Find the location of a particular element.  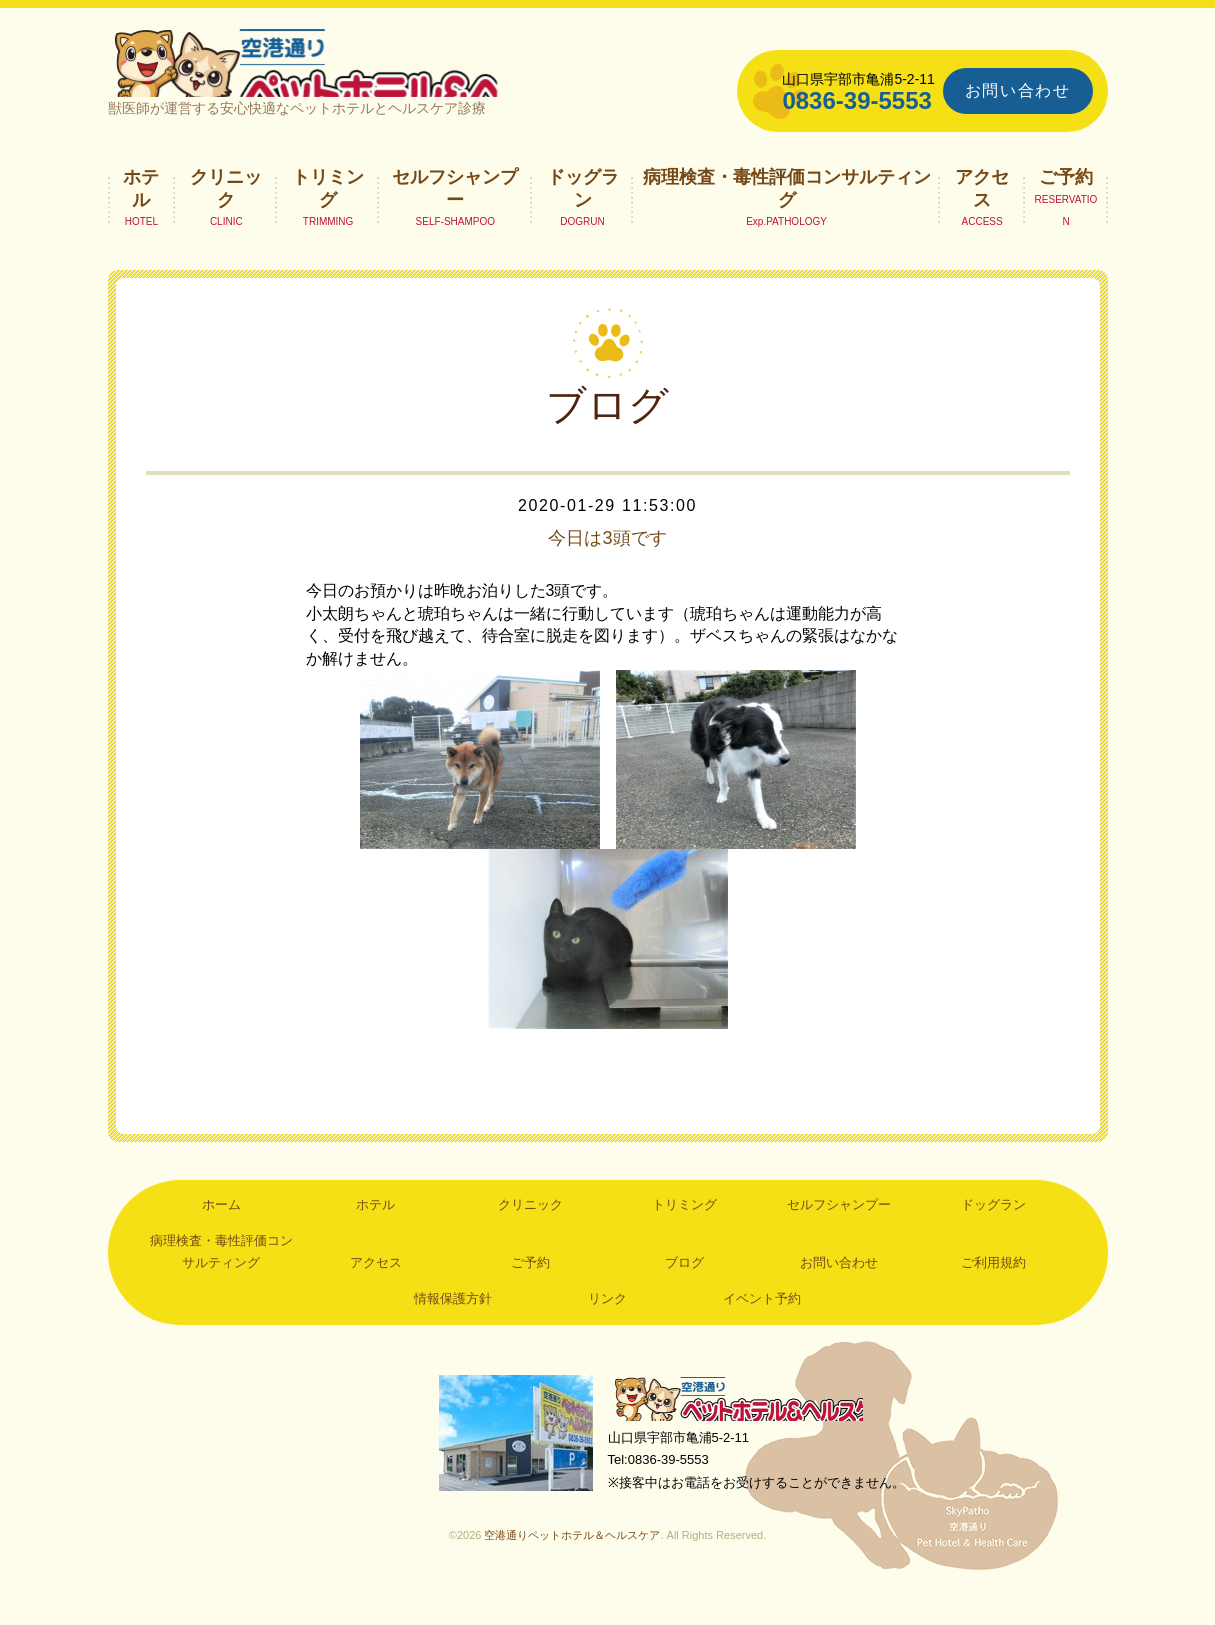

アクセス is located at coordinates (982, 216).